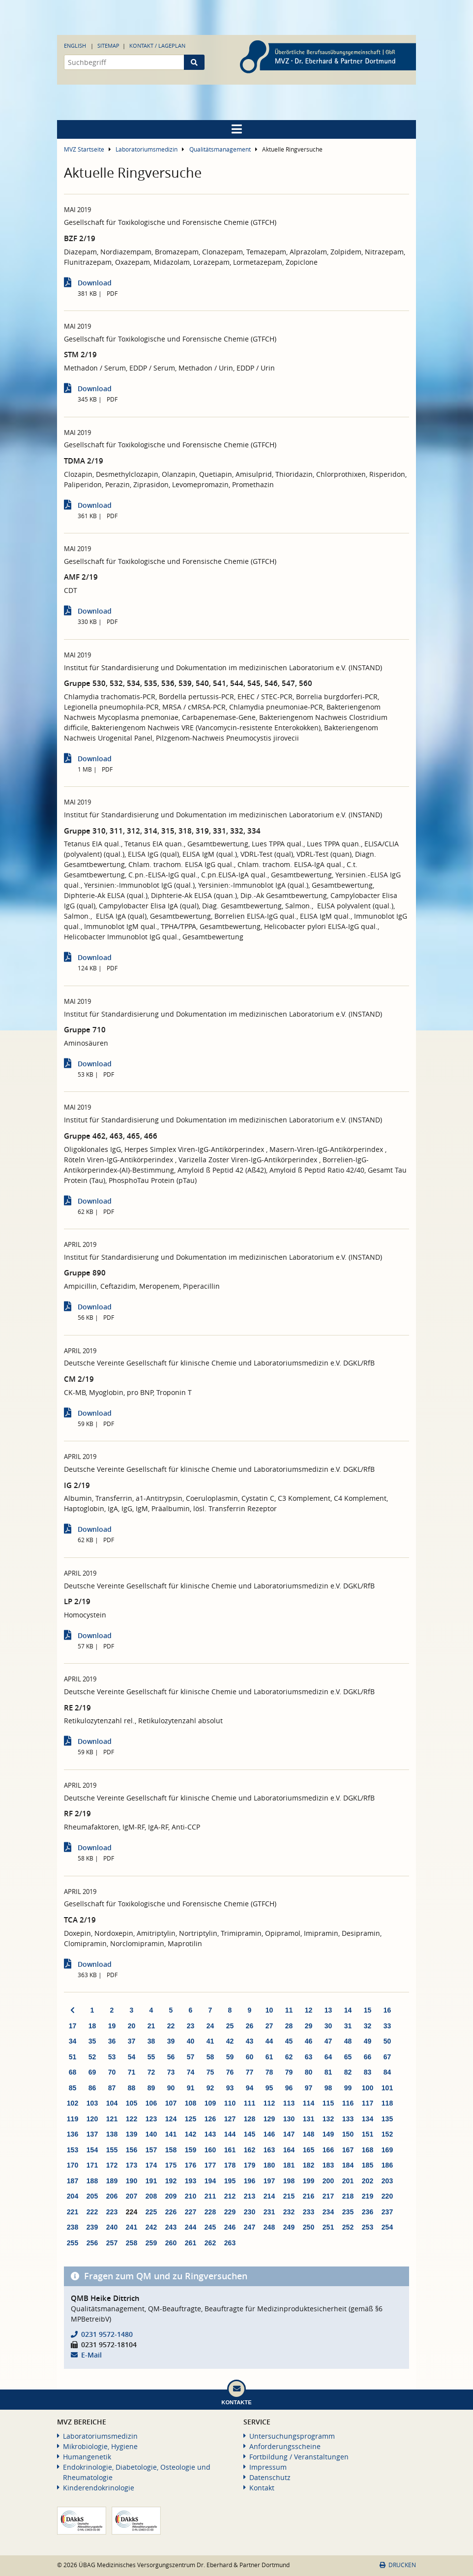  Describe the element at coordinates (151, 2243) in the screenshot. I see `259` at that location.